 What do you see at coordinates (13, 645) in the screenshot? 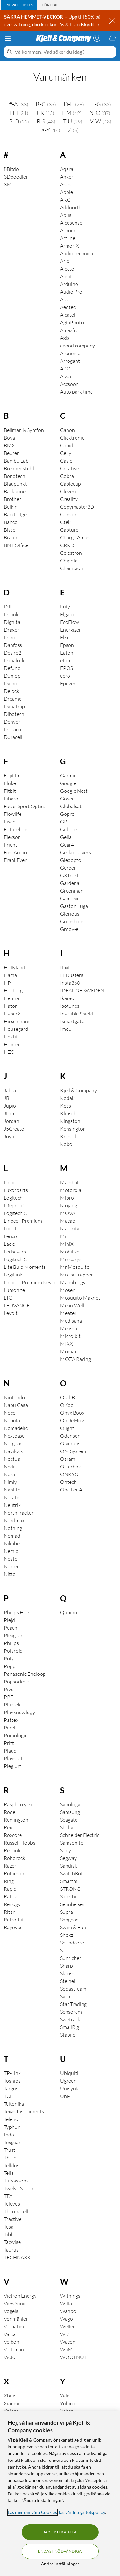
I see `Danfoss` at bounding box center [13, 645].